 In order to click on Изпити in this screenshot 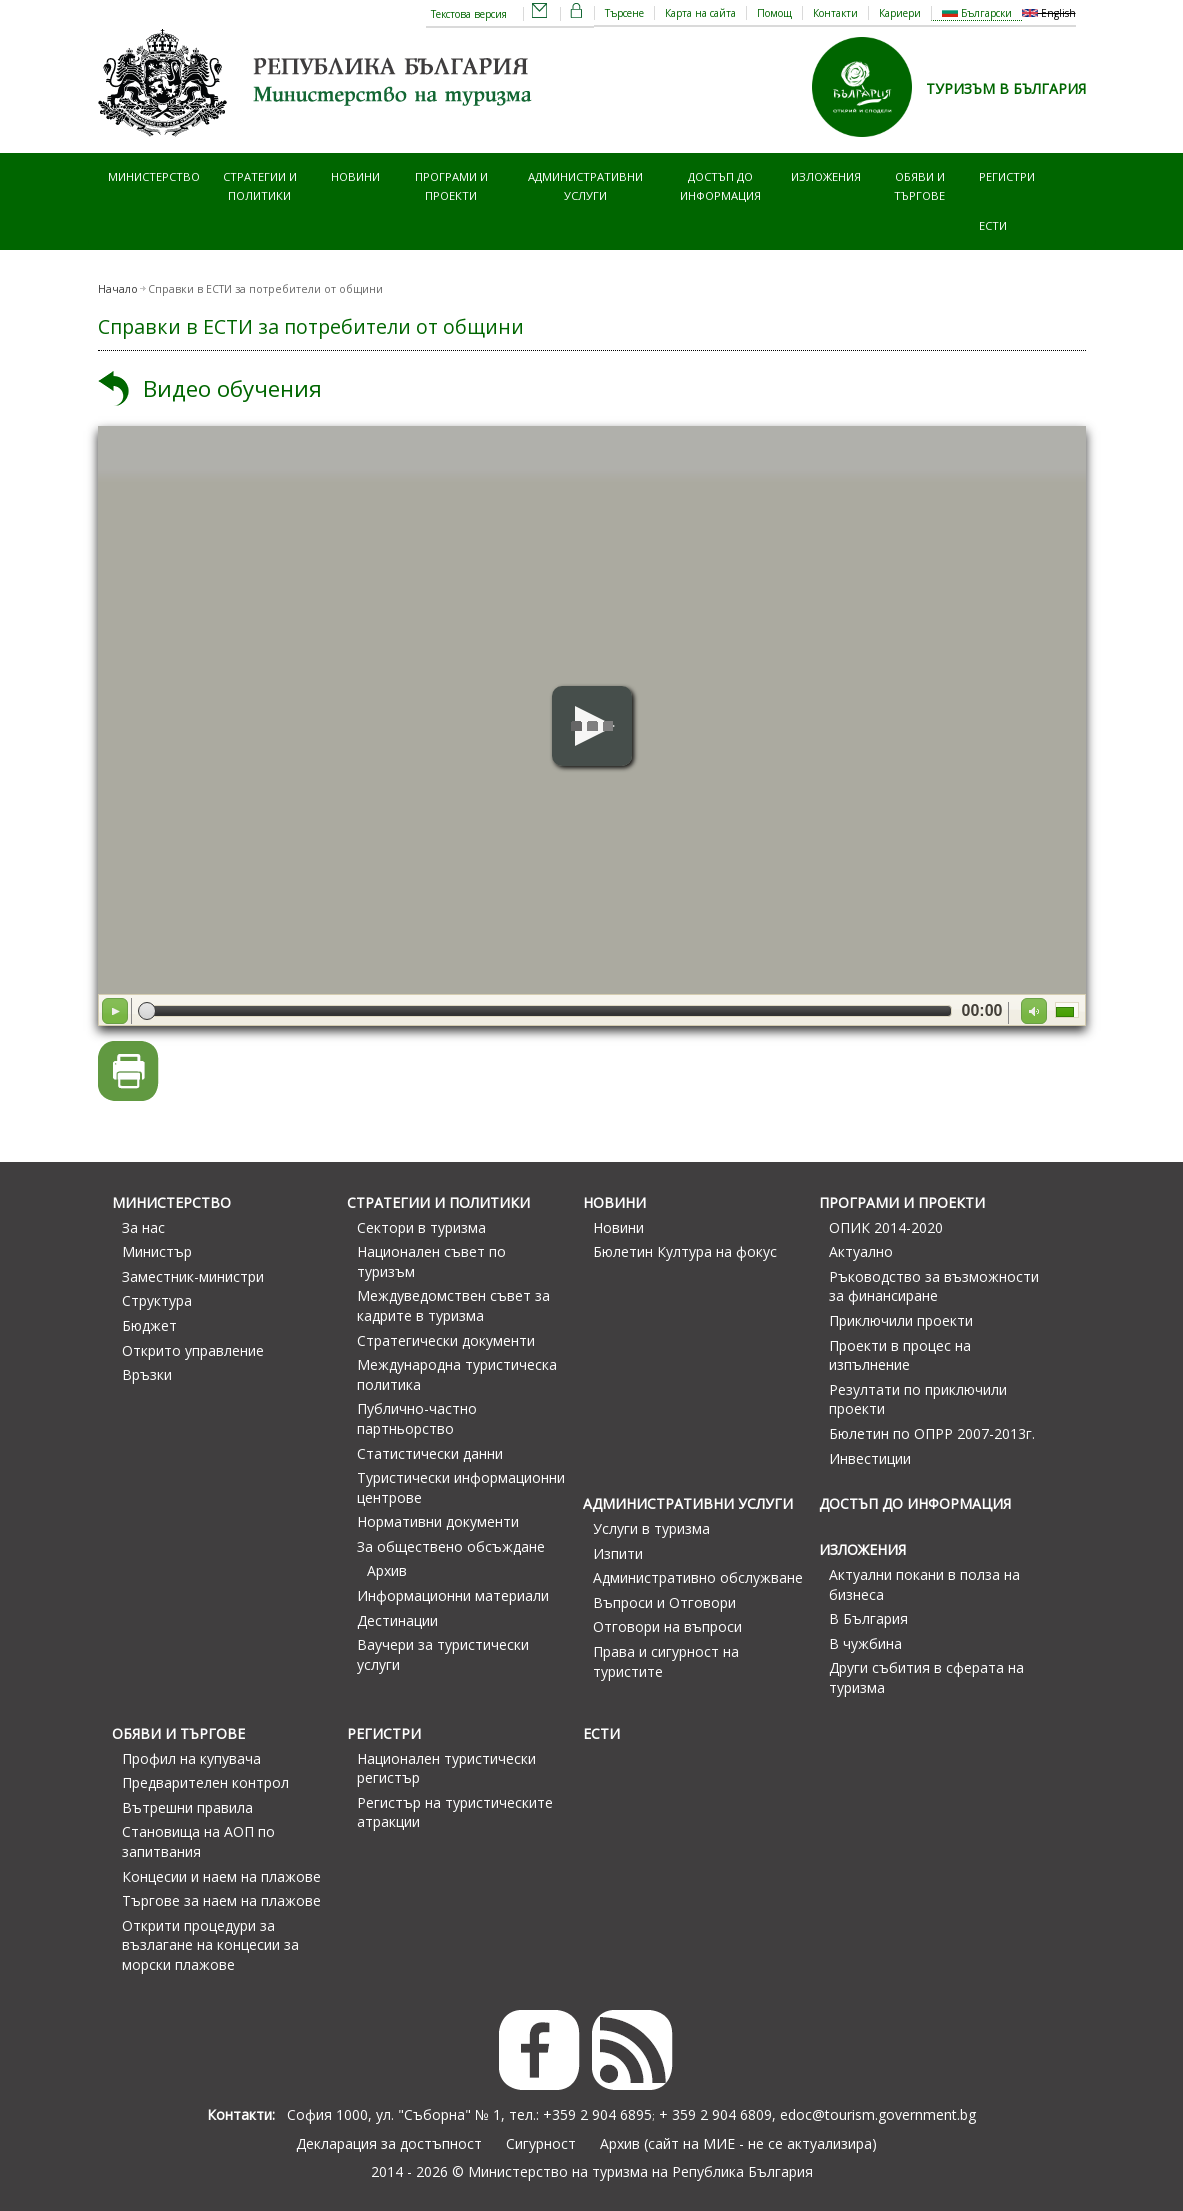, I will do `click(618, 1553)`.